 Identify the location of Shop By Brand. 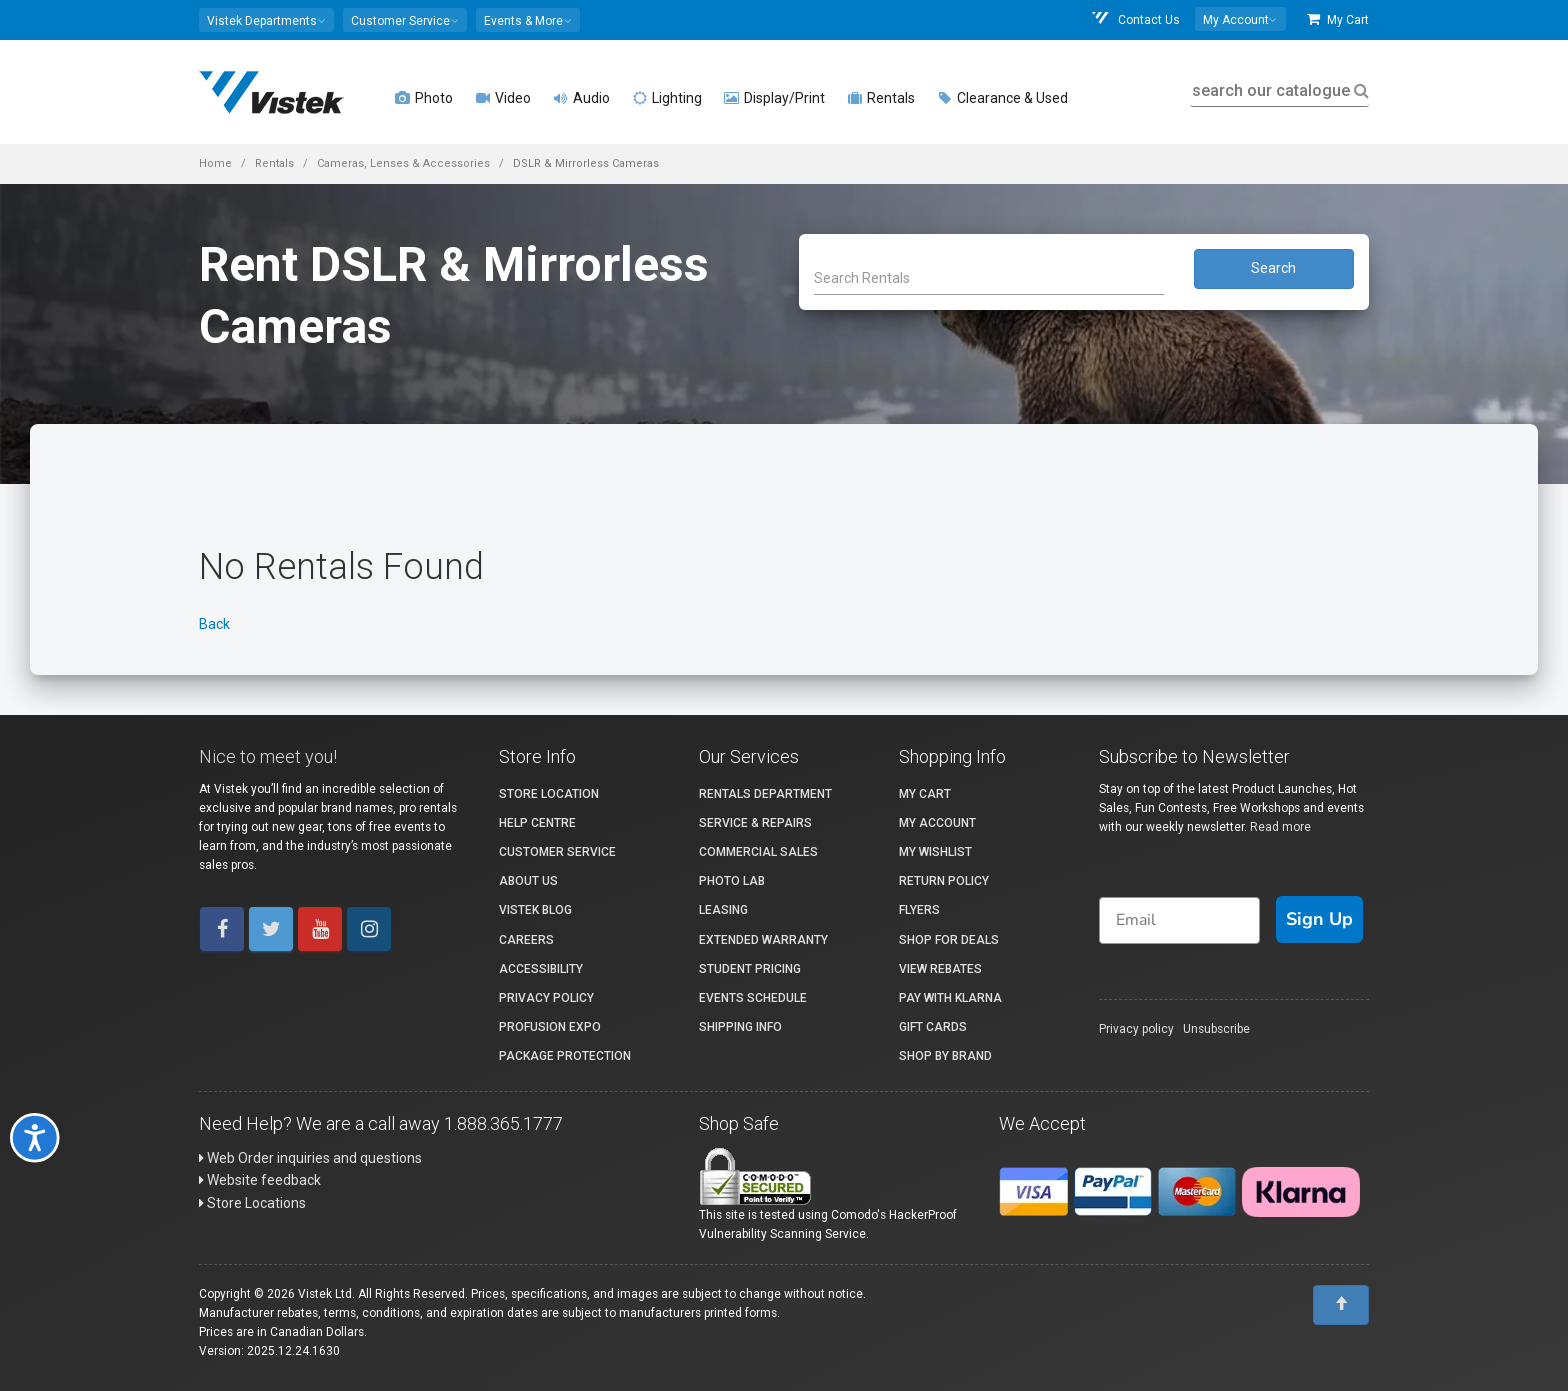
(945, 1056).